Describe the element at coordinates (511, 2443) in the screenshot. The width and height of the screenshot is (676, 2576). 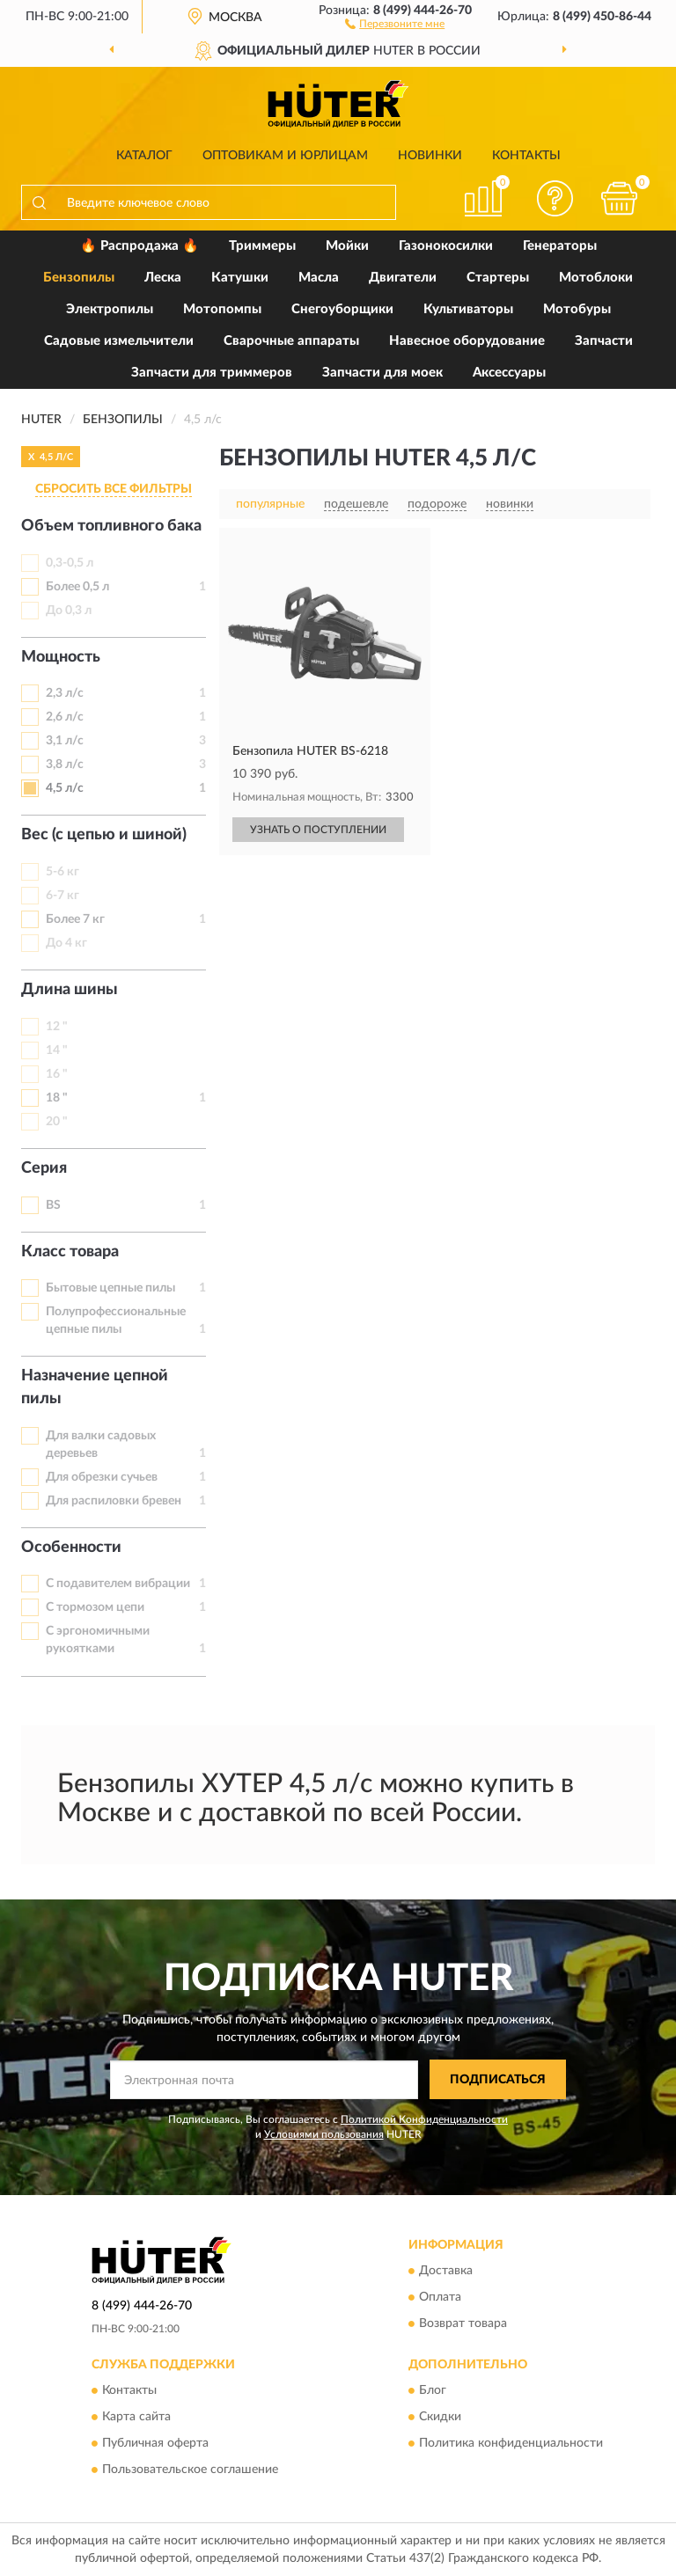
I see `Политика конфиденциальности` at that location.